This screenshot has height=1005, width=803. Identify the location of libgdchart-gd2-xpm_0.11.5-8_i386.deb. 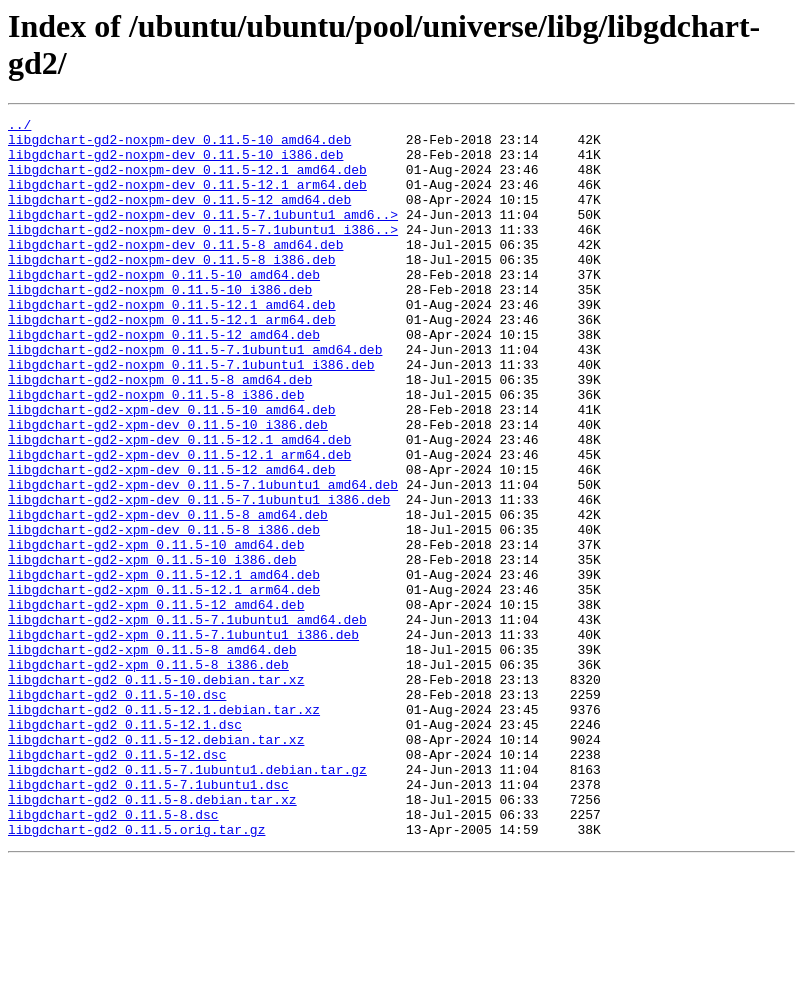
(148, 775).